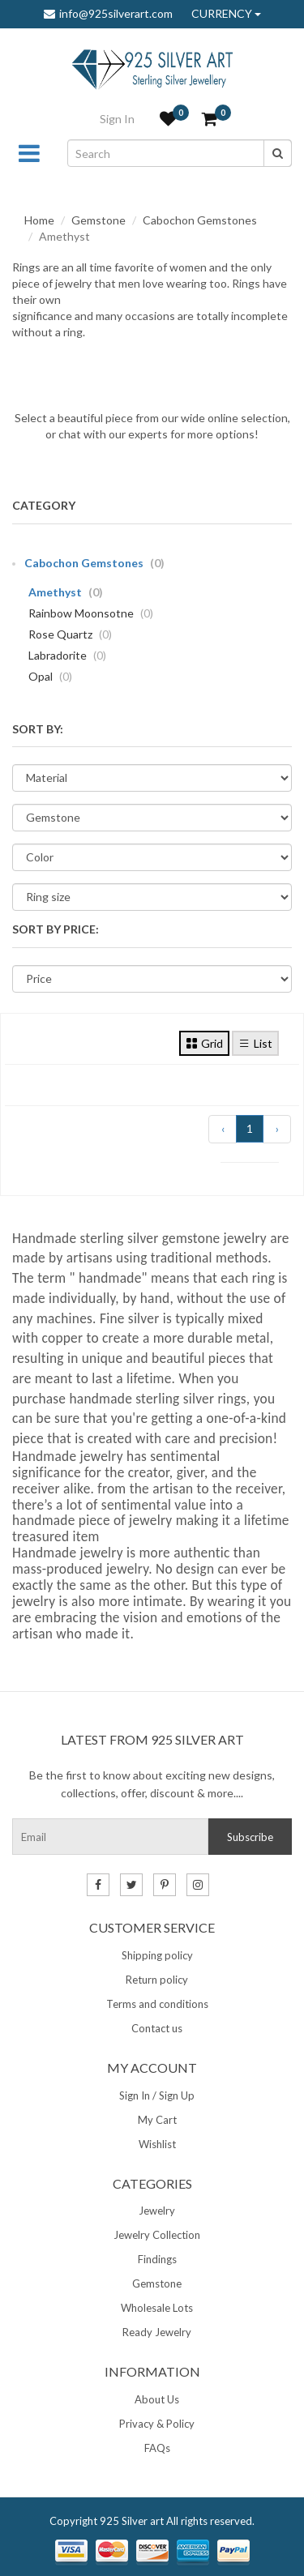 Image resolution: width=304 pixels, height=2576 pixels. Describe the element at coordinates (117, 119) in the screenshot. I see `Sign In` at that location.